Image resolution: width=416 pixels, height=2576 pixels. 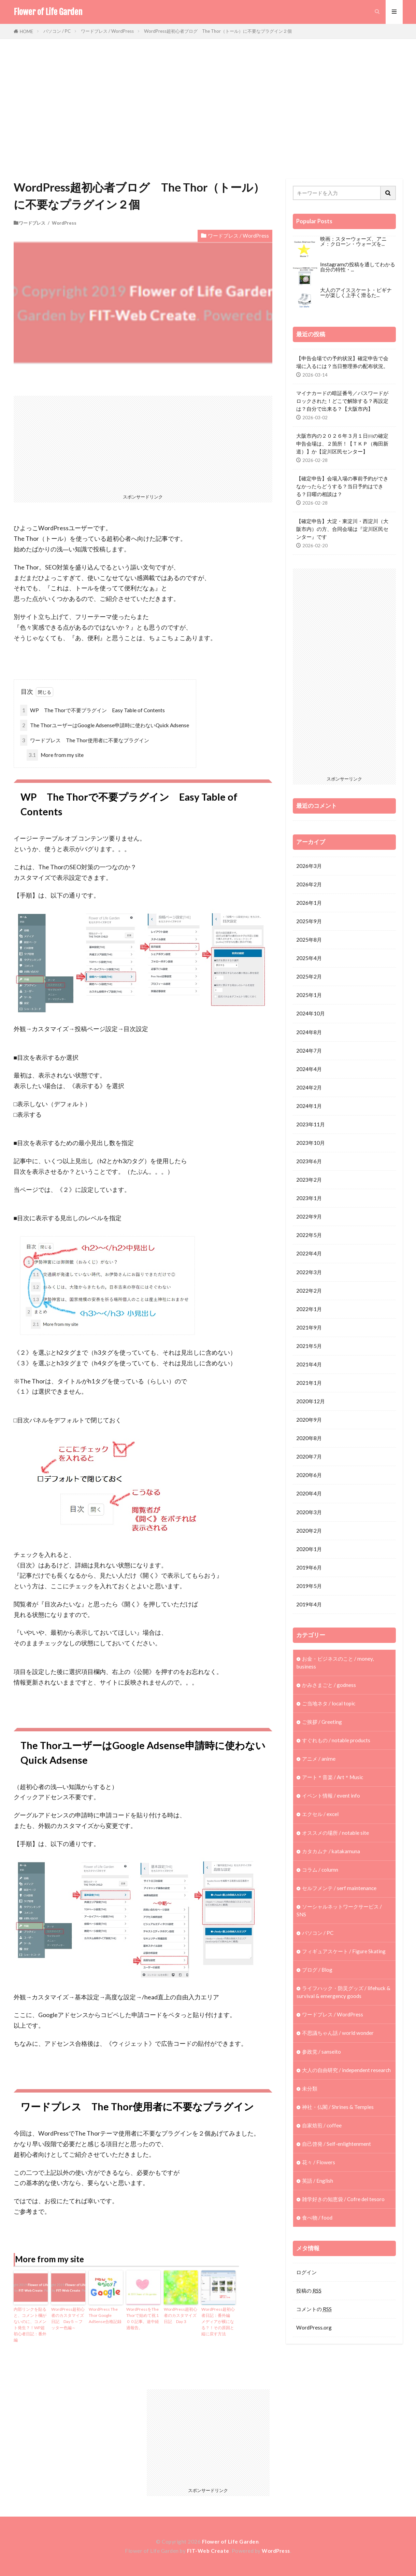 What do you see at coordinates (309, 1161) in the screenshot?
I see `2023年6月` at bounding box center [309, 1161].